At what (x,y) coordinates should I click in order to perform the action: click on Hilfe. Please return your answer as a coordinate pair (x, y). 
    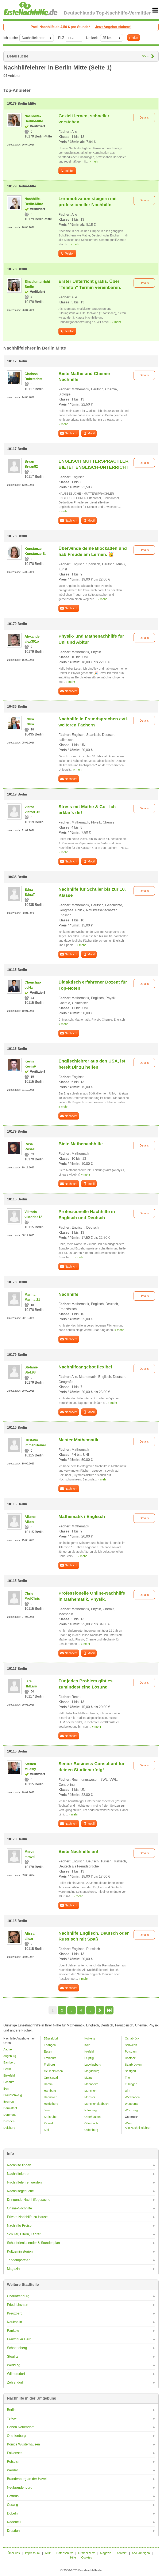
    Looking at the image, I should click on (73, 2557).